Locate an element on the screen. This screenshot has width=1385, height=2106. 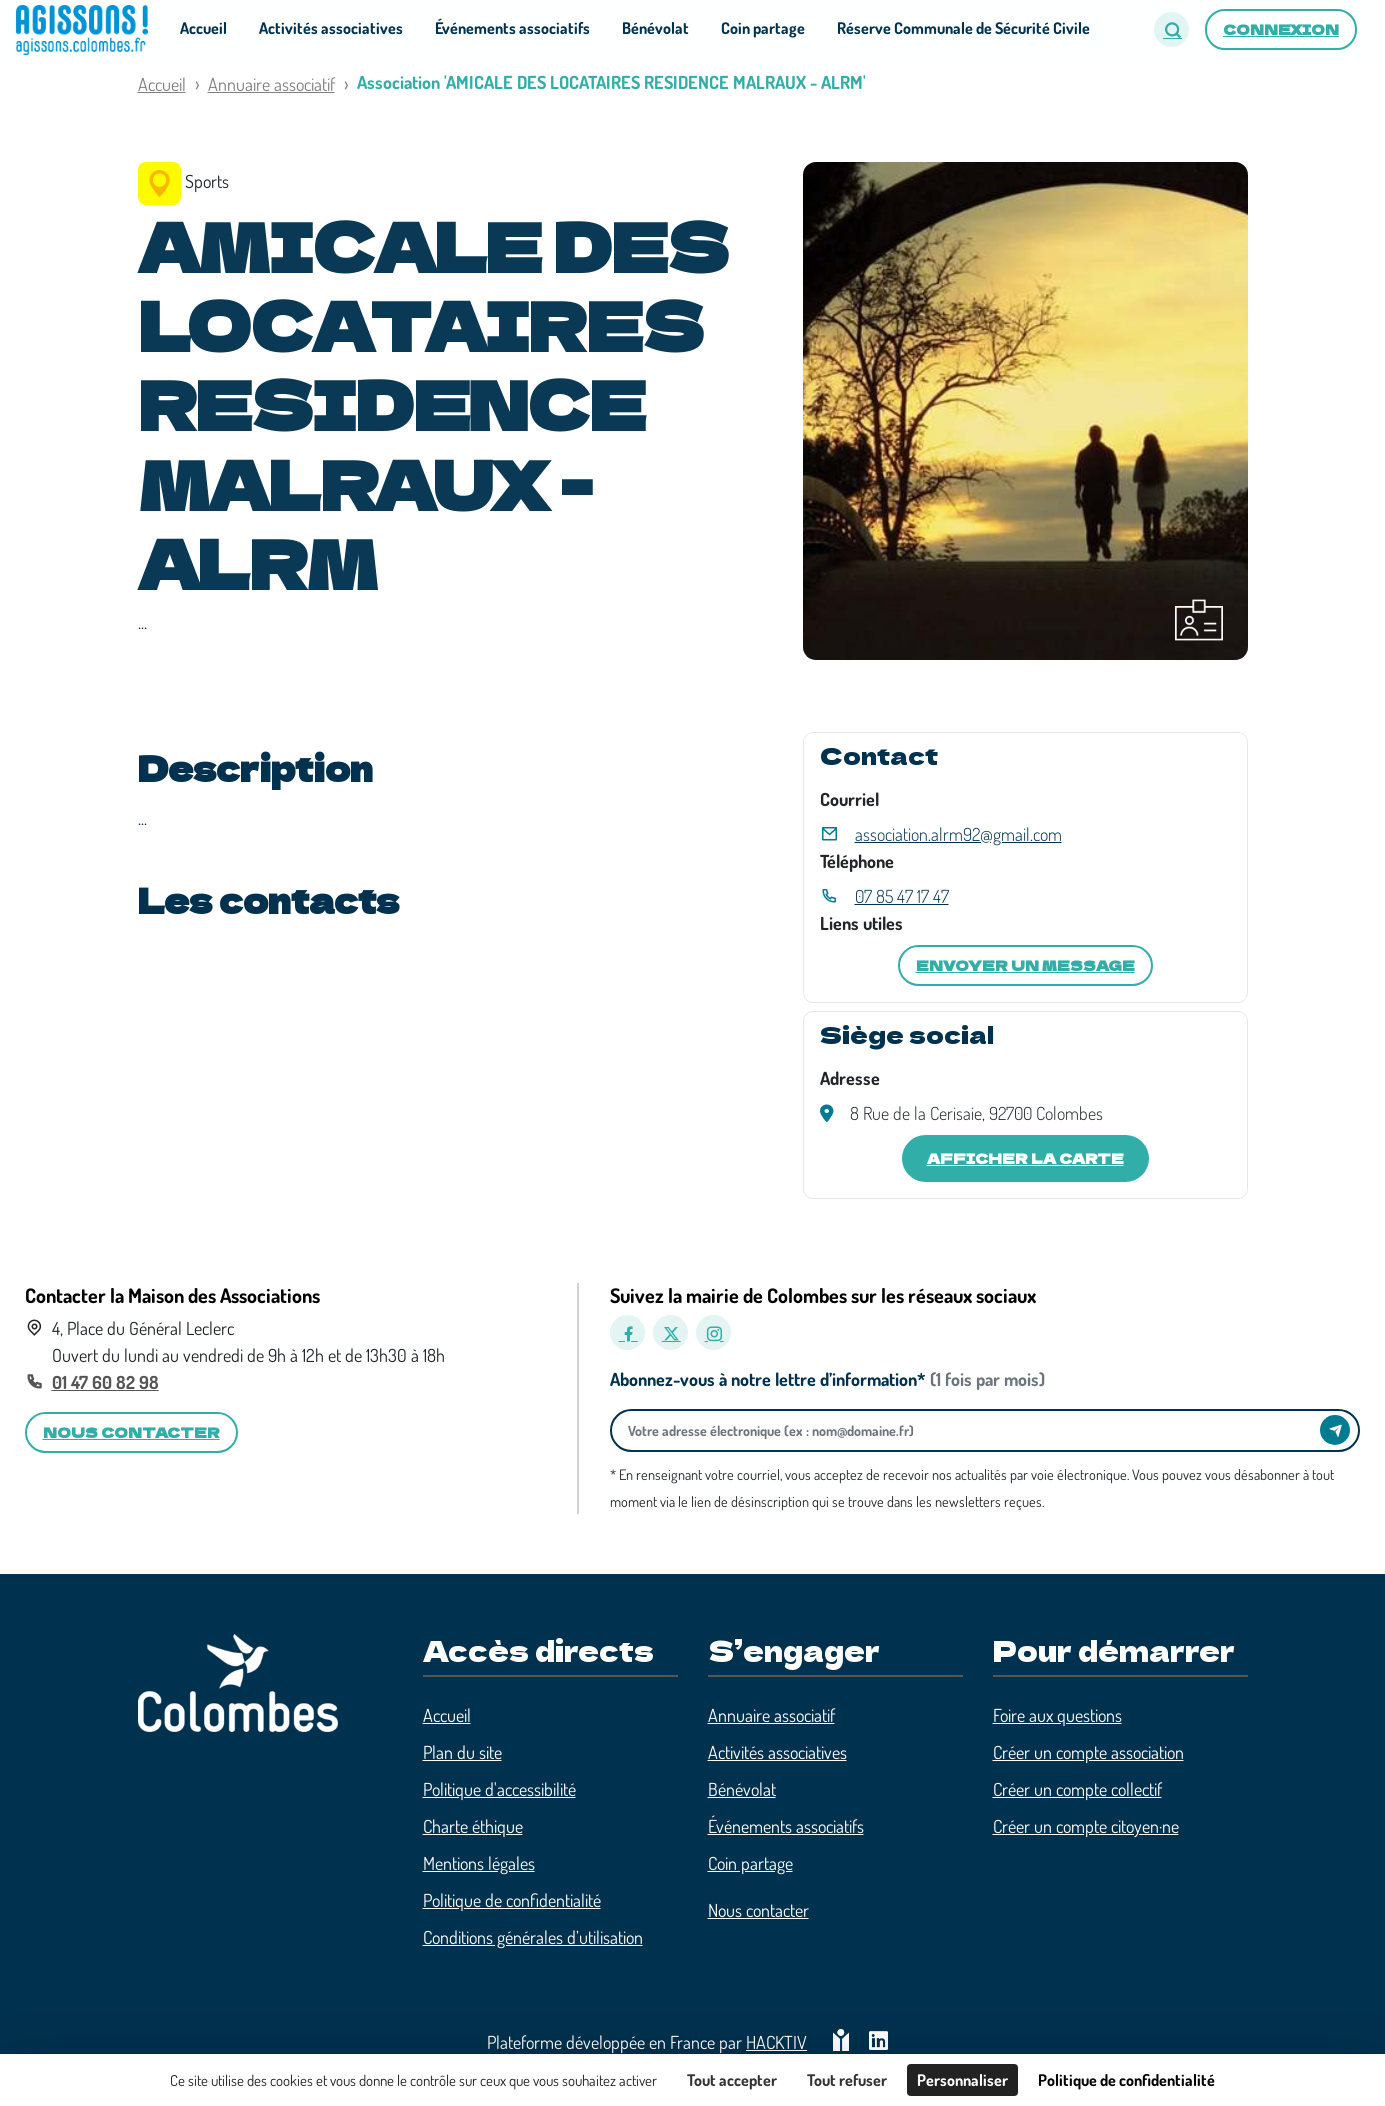
Nous contacter [button] is located at coordinates (131, 1432).